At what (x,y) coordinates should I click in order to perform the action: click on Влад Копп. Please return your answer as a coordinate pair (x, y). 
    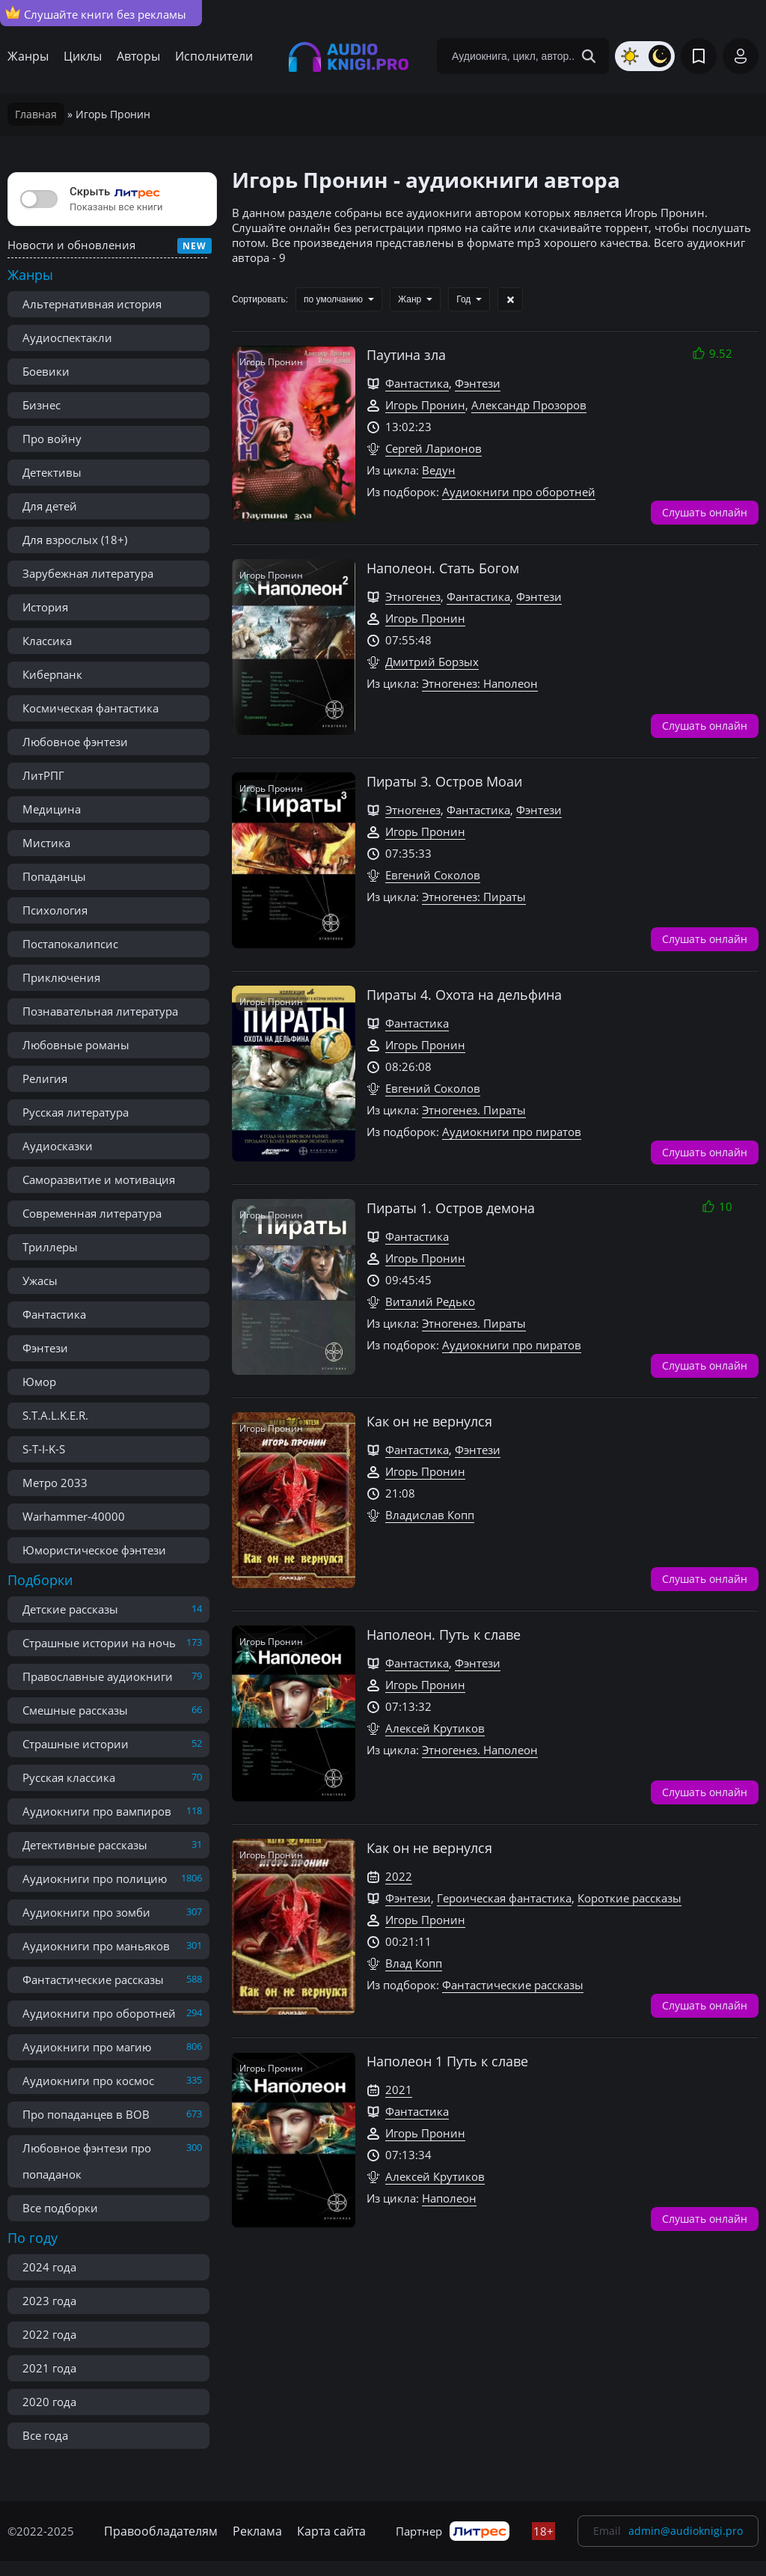
    Looking at the image, I should click on (413, 1963).